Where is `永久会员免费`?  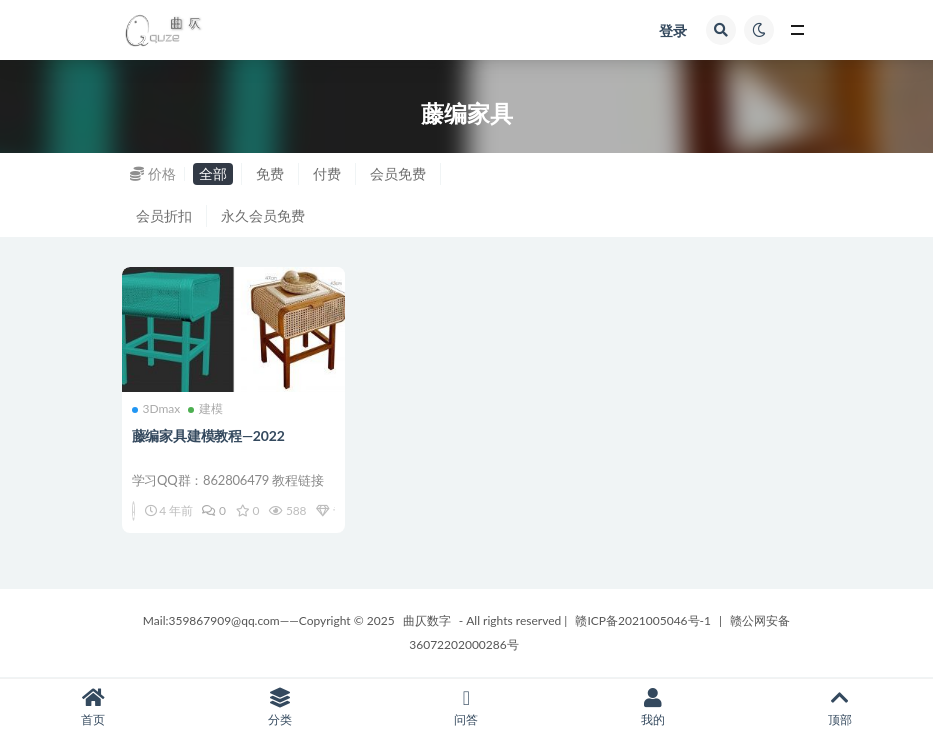
永久会员免费 is located at coordinates (263, 215).